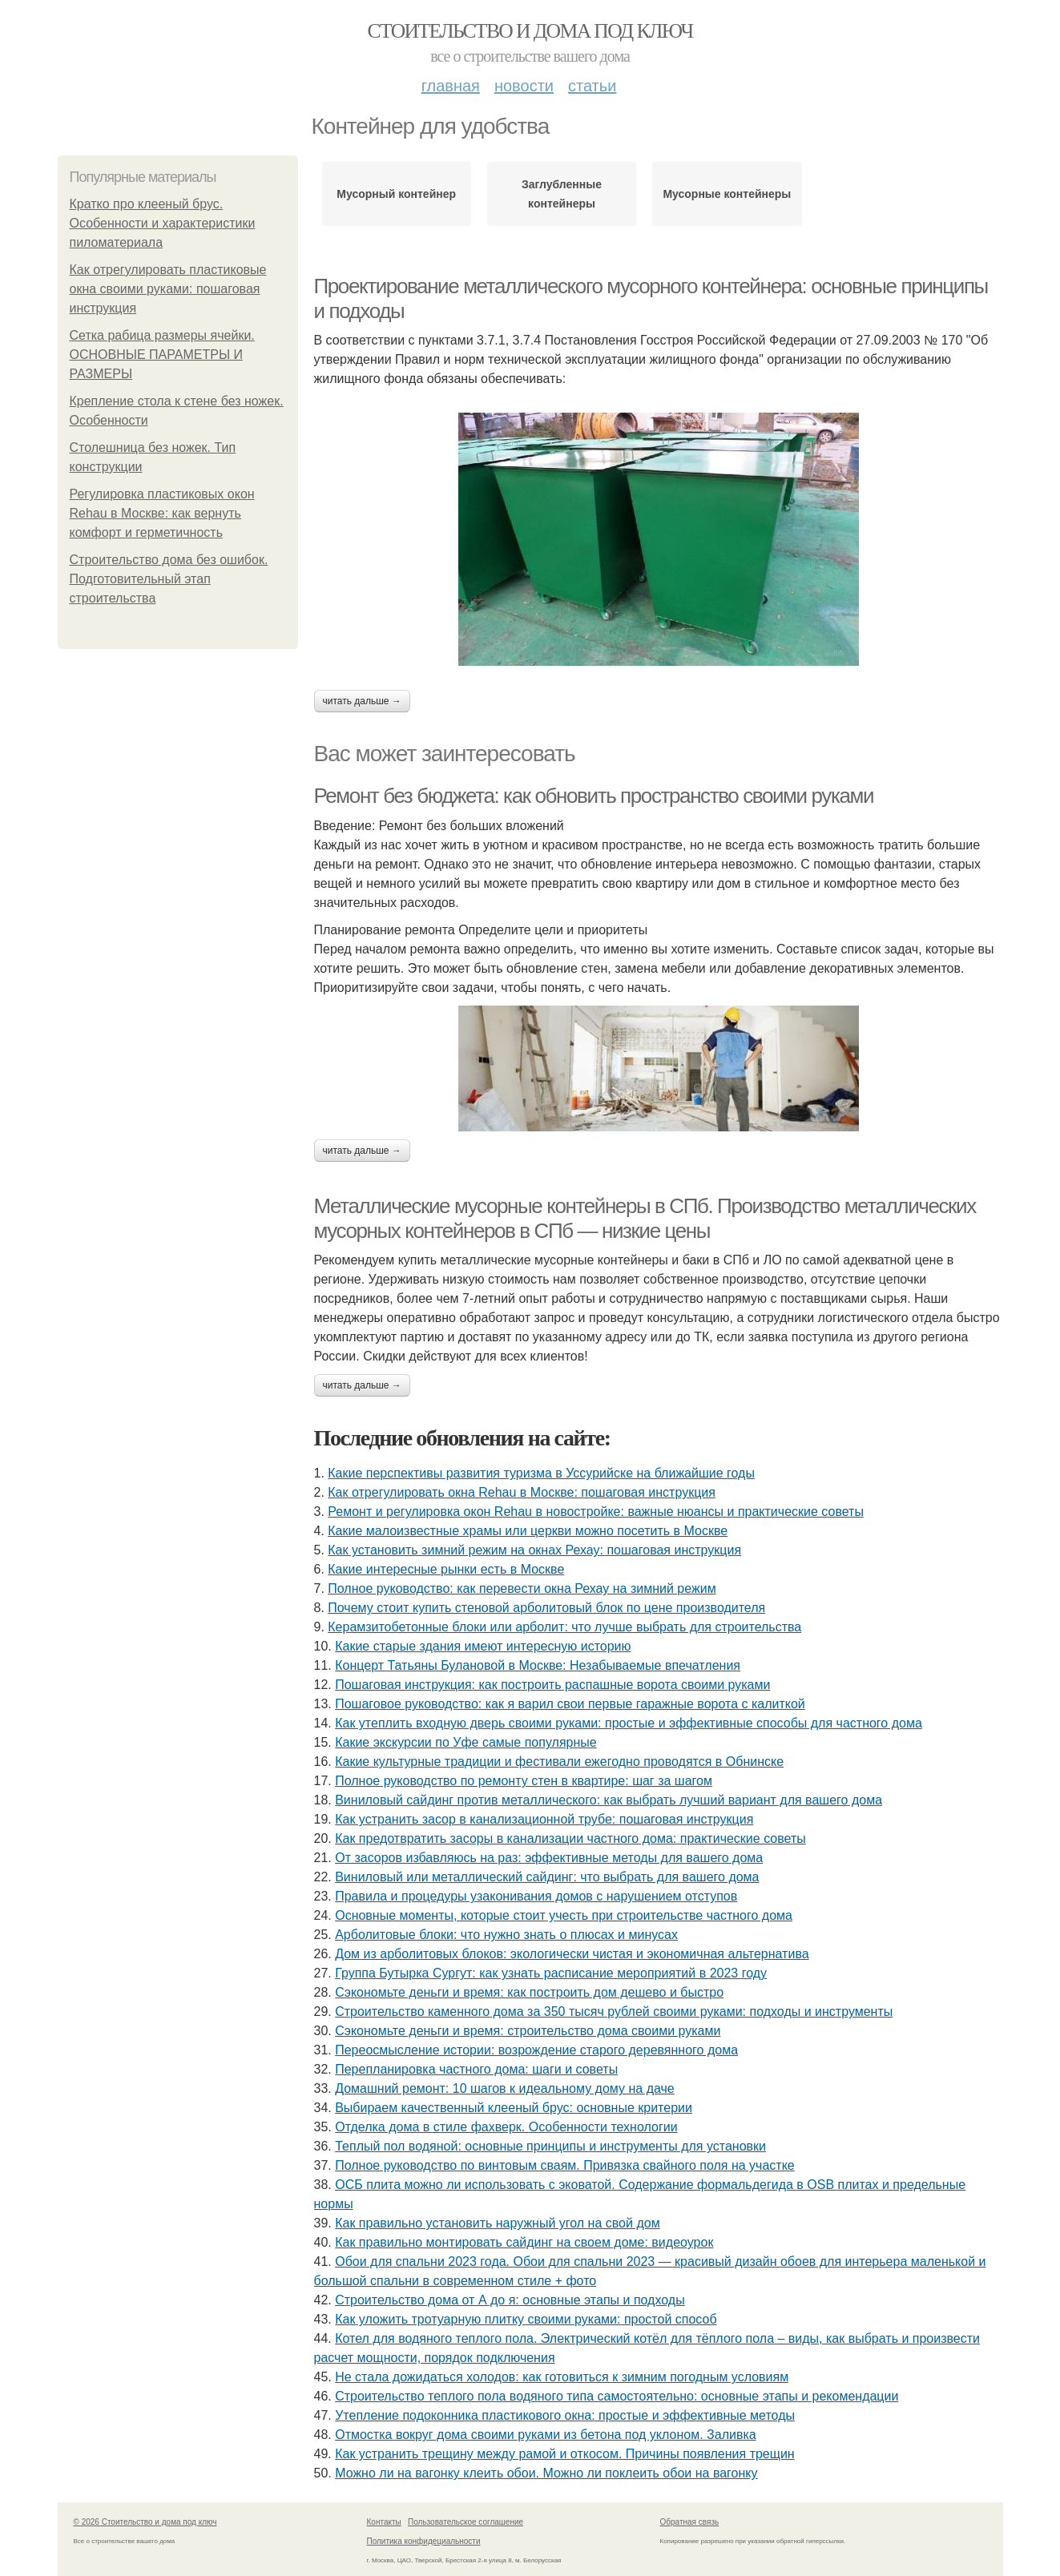 The width and height of the screenshot is (1060, 2576). I want to click on Строительство дома без ошибок. Подготовительный этап строительства, so click(169, 579).